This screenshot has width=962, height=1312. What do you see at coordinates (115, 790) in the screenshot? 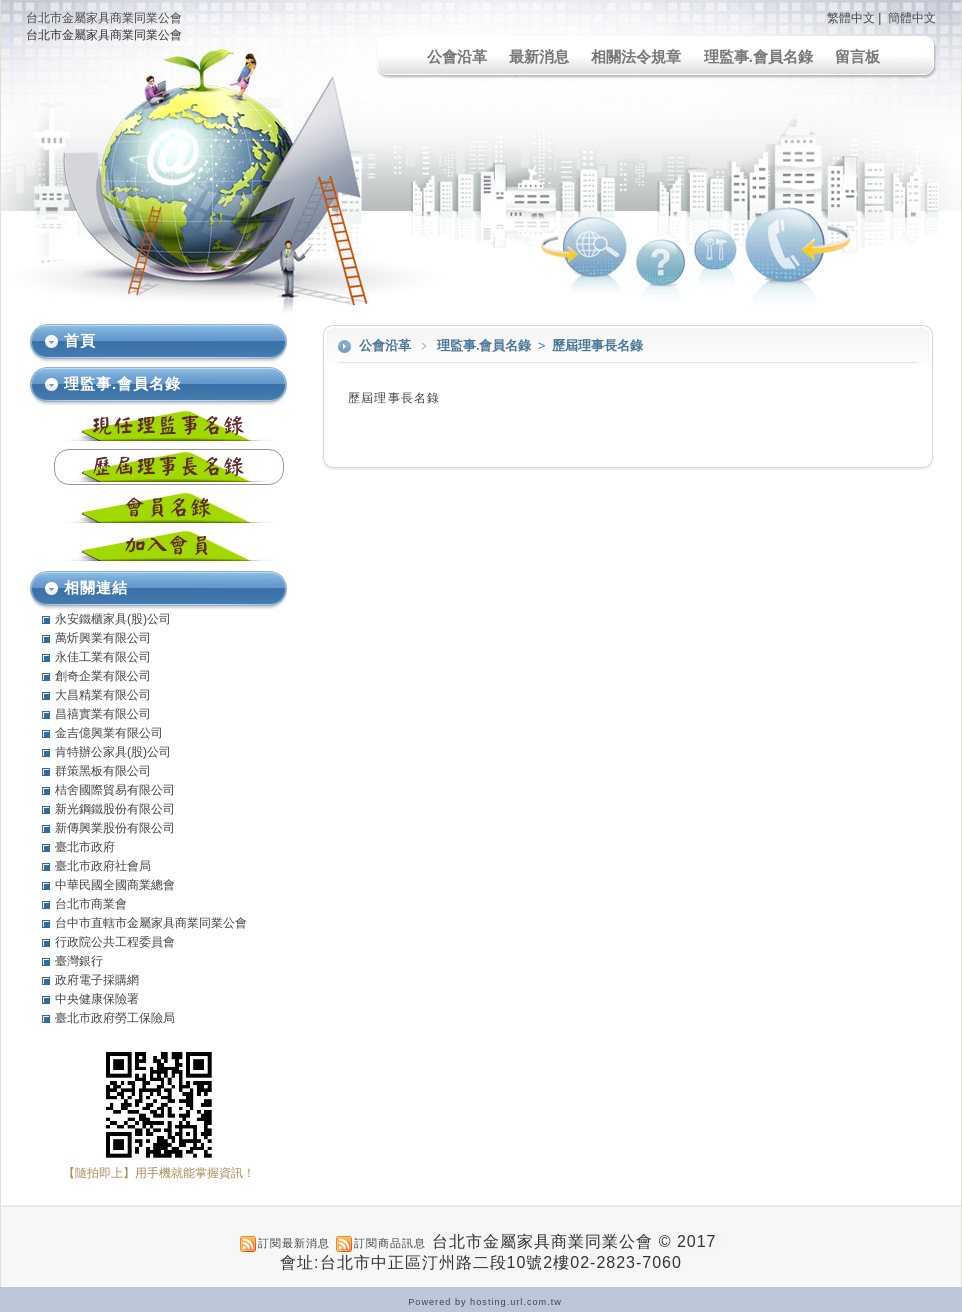
I see `桔舍國際貿易有限公司` at bounding box center [115, 790].